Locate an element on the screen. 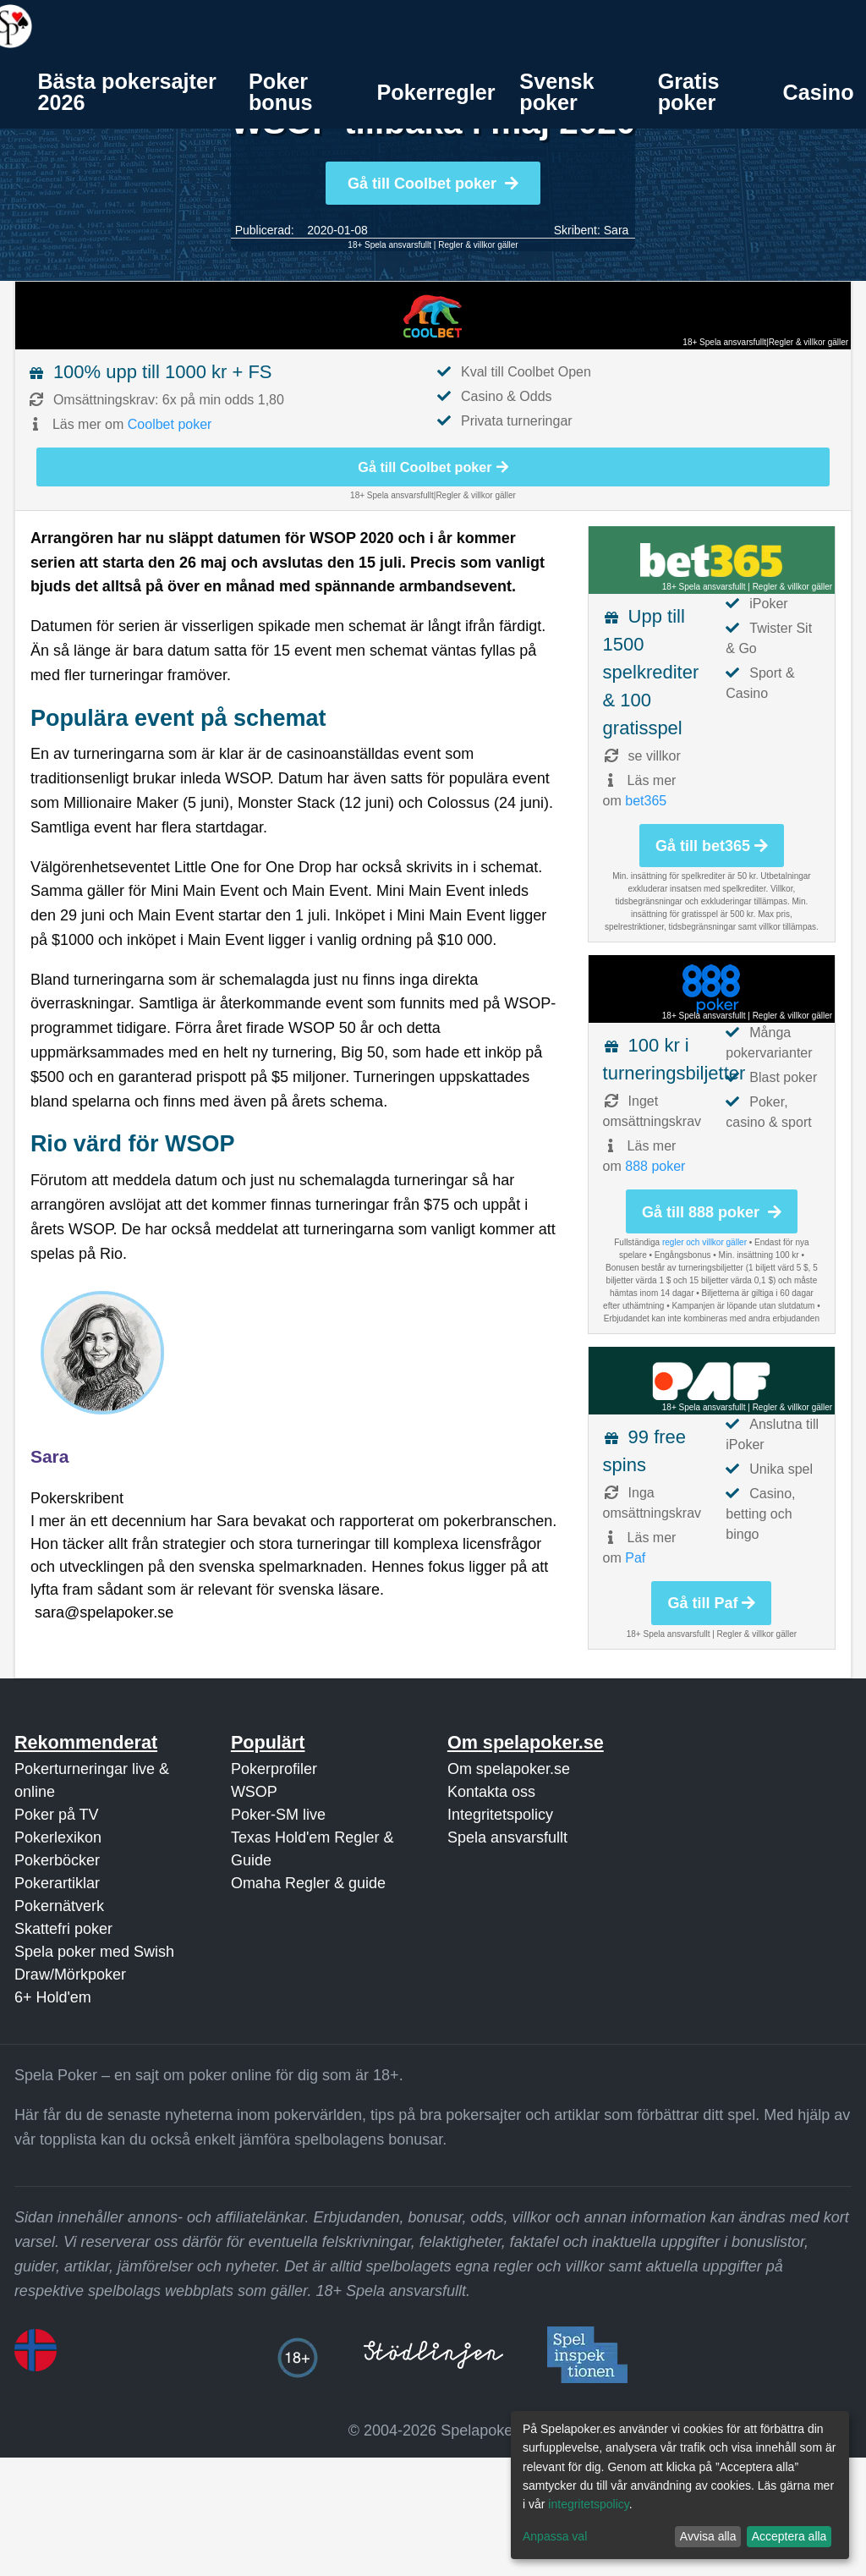 The width and height of the screenshot is (866, 2576). Spela ansvarsfullt is located at coordinates (507, 1837).